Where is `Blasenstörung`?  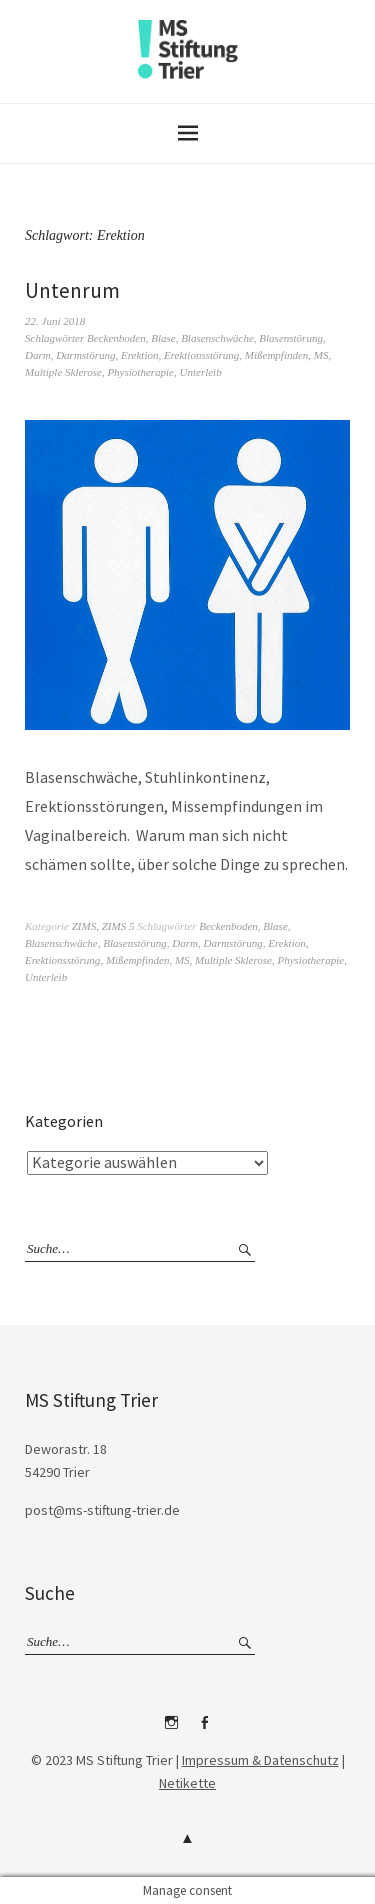 Blasenstörung is located at coordinates (291, 338).